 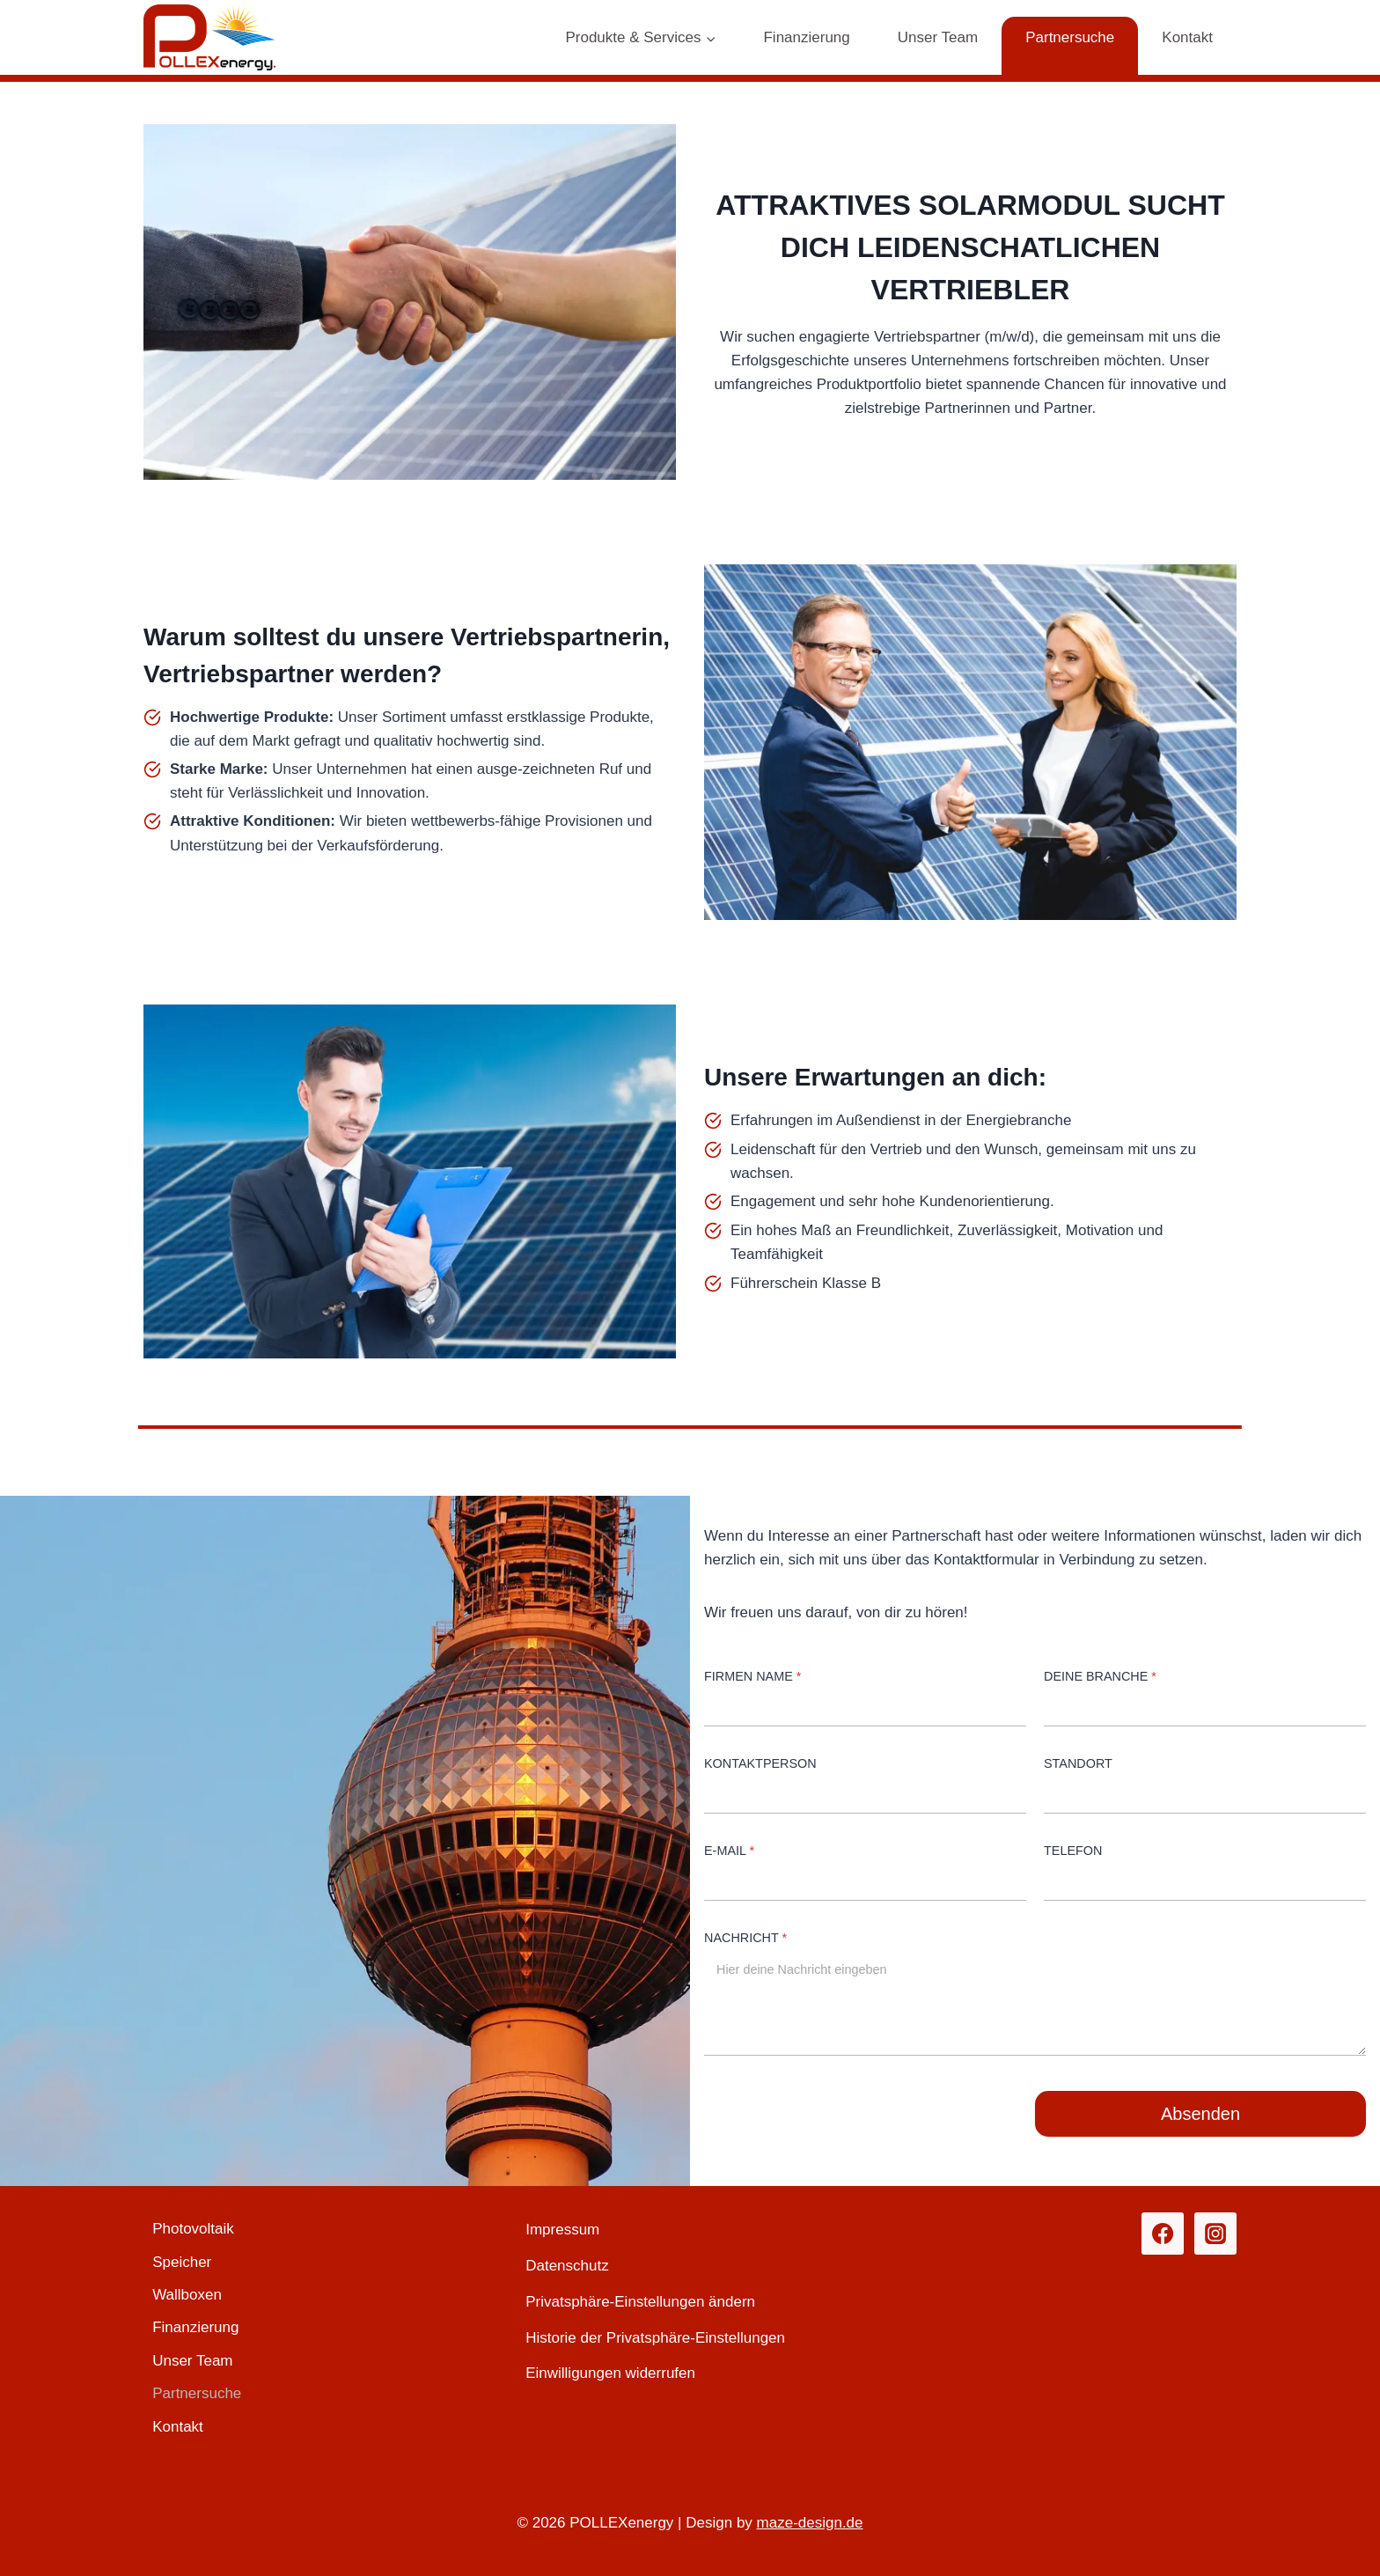 I want to click on Photovoltaik, so click(x=193, y=2228).